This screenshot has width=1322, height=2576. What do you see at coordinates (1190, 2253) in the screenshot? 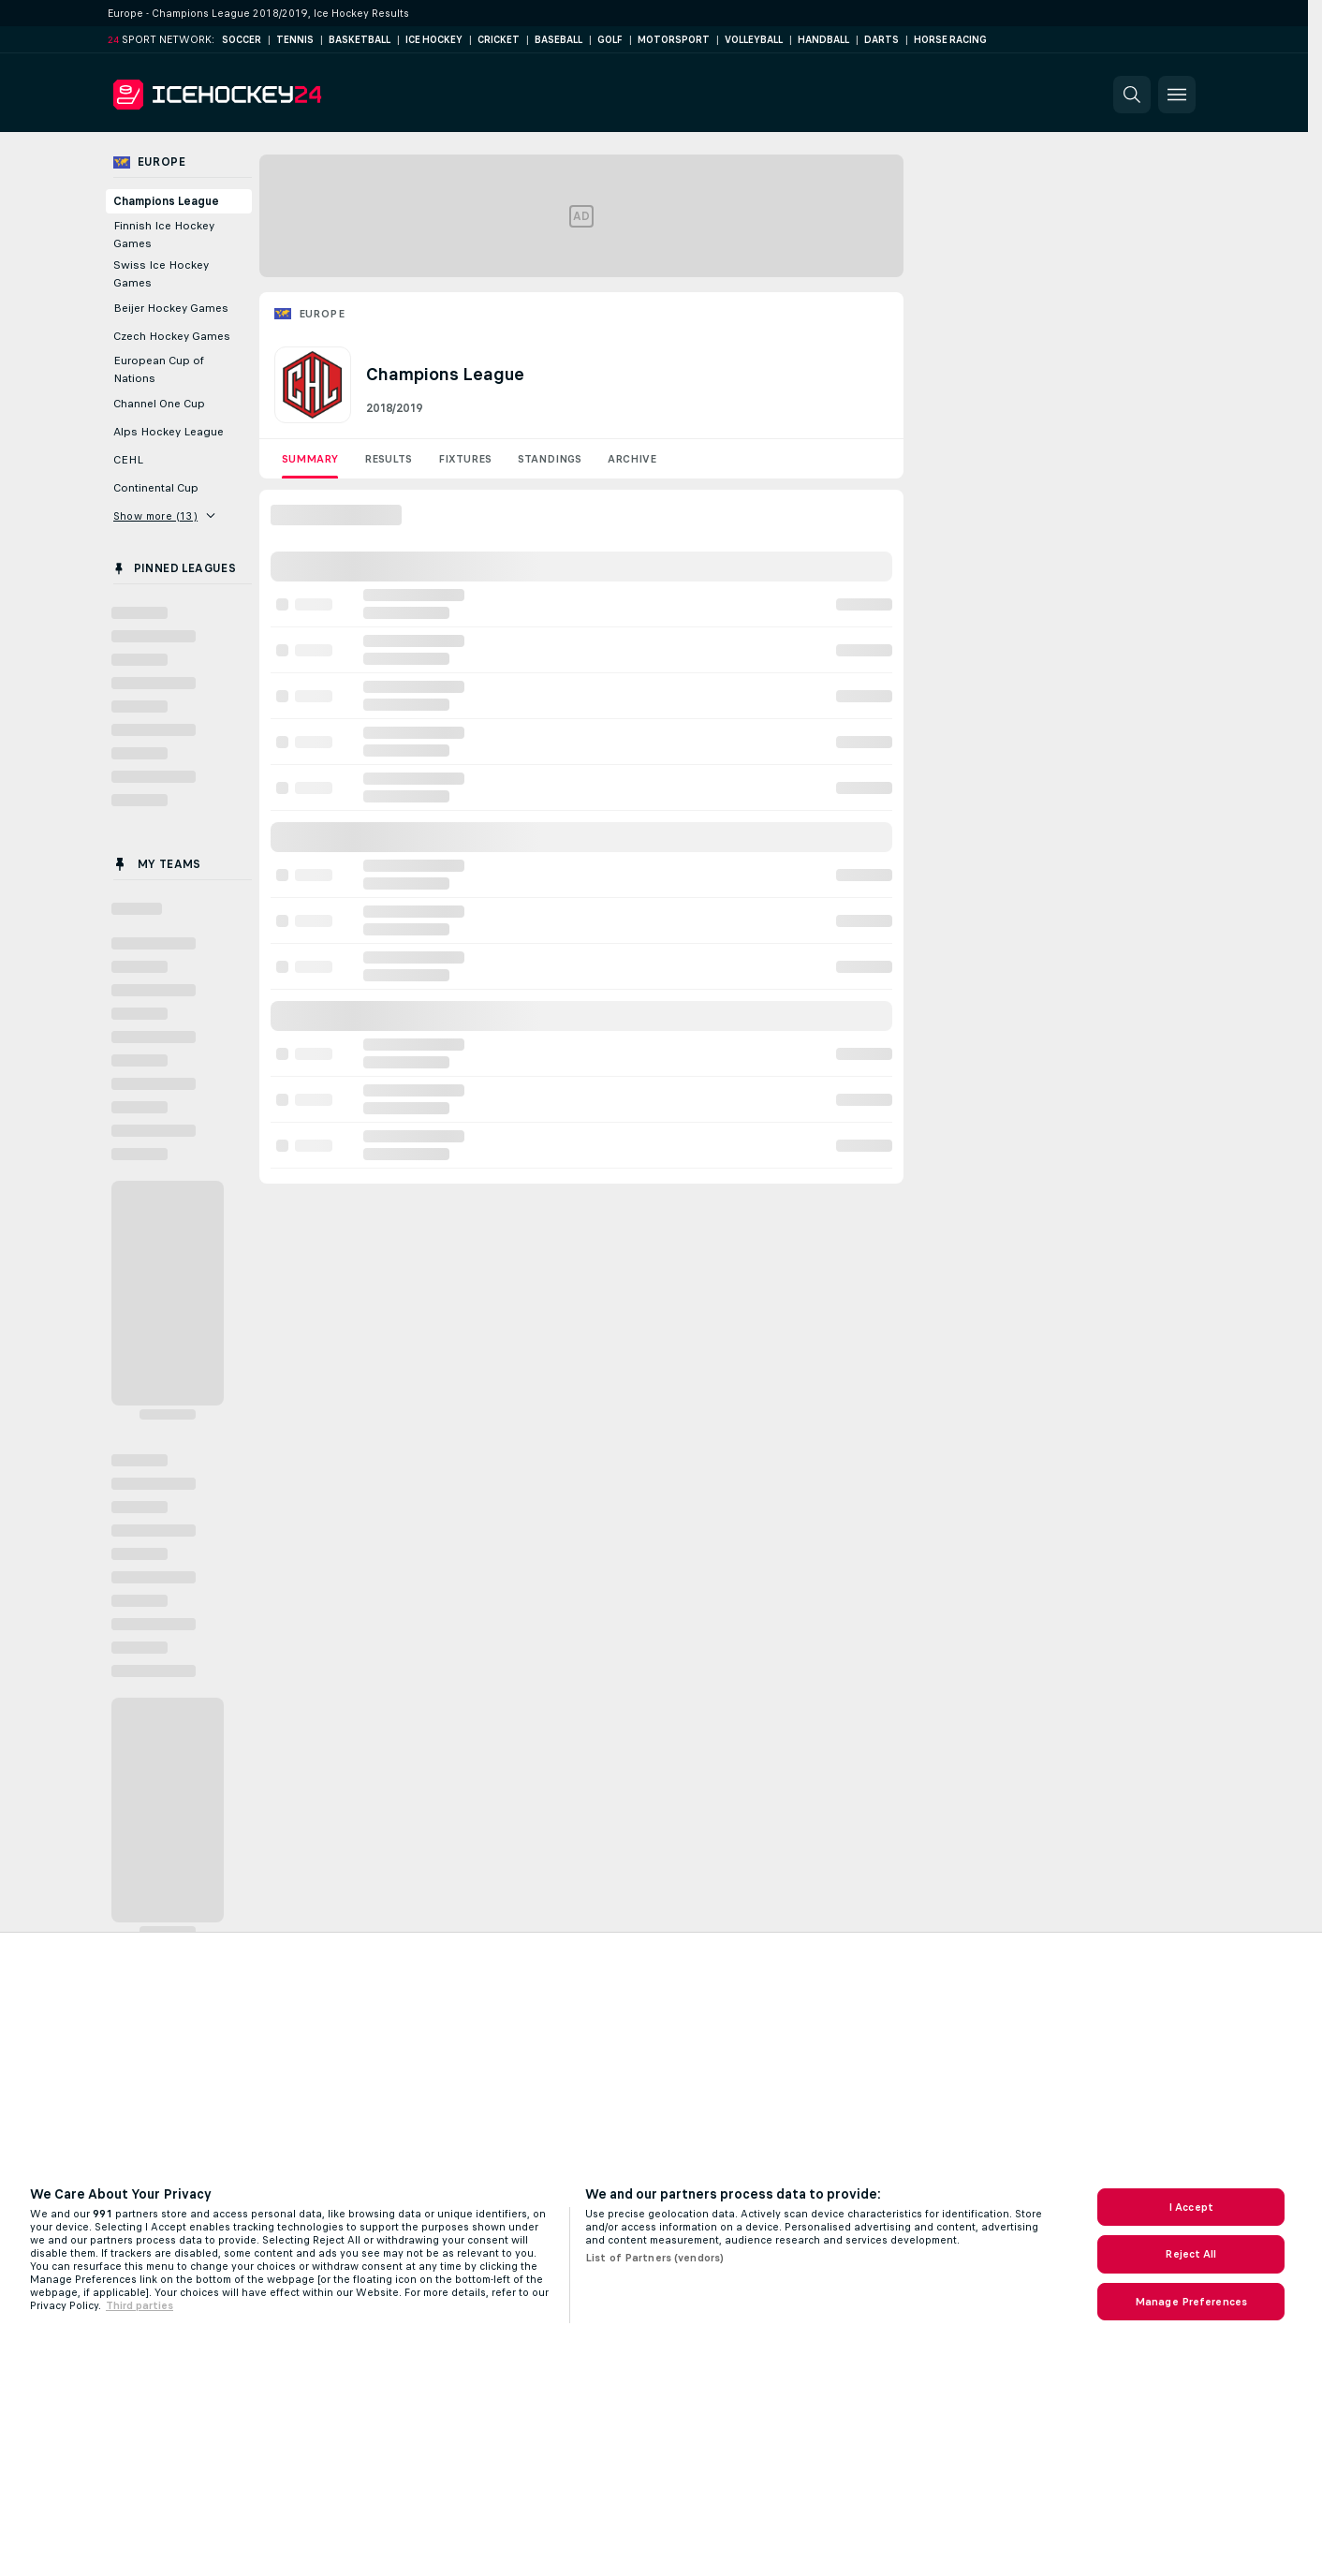
I see `Reject All` at bounding box center [1190, 2253].